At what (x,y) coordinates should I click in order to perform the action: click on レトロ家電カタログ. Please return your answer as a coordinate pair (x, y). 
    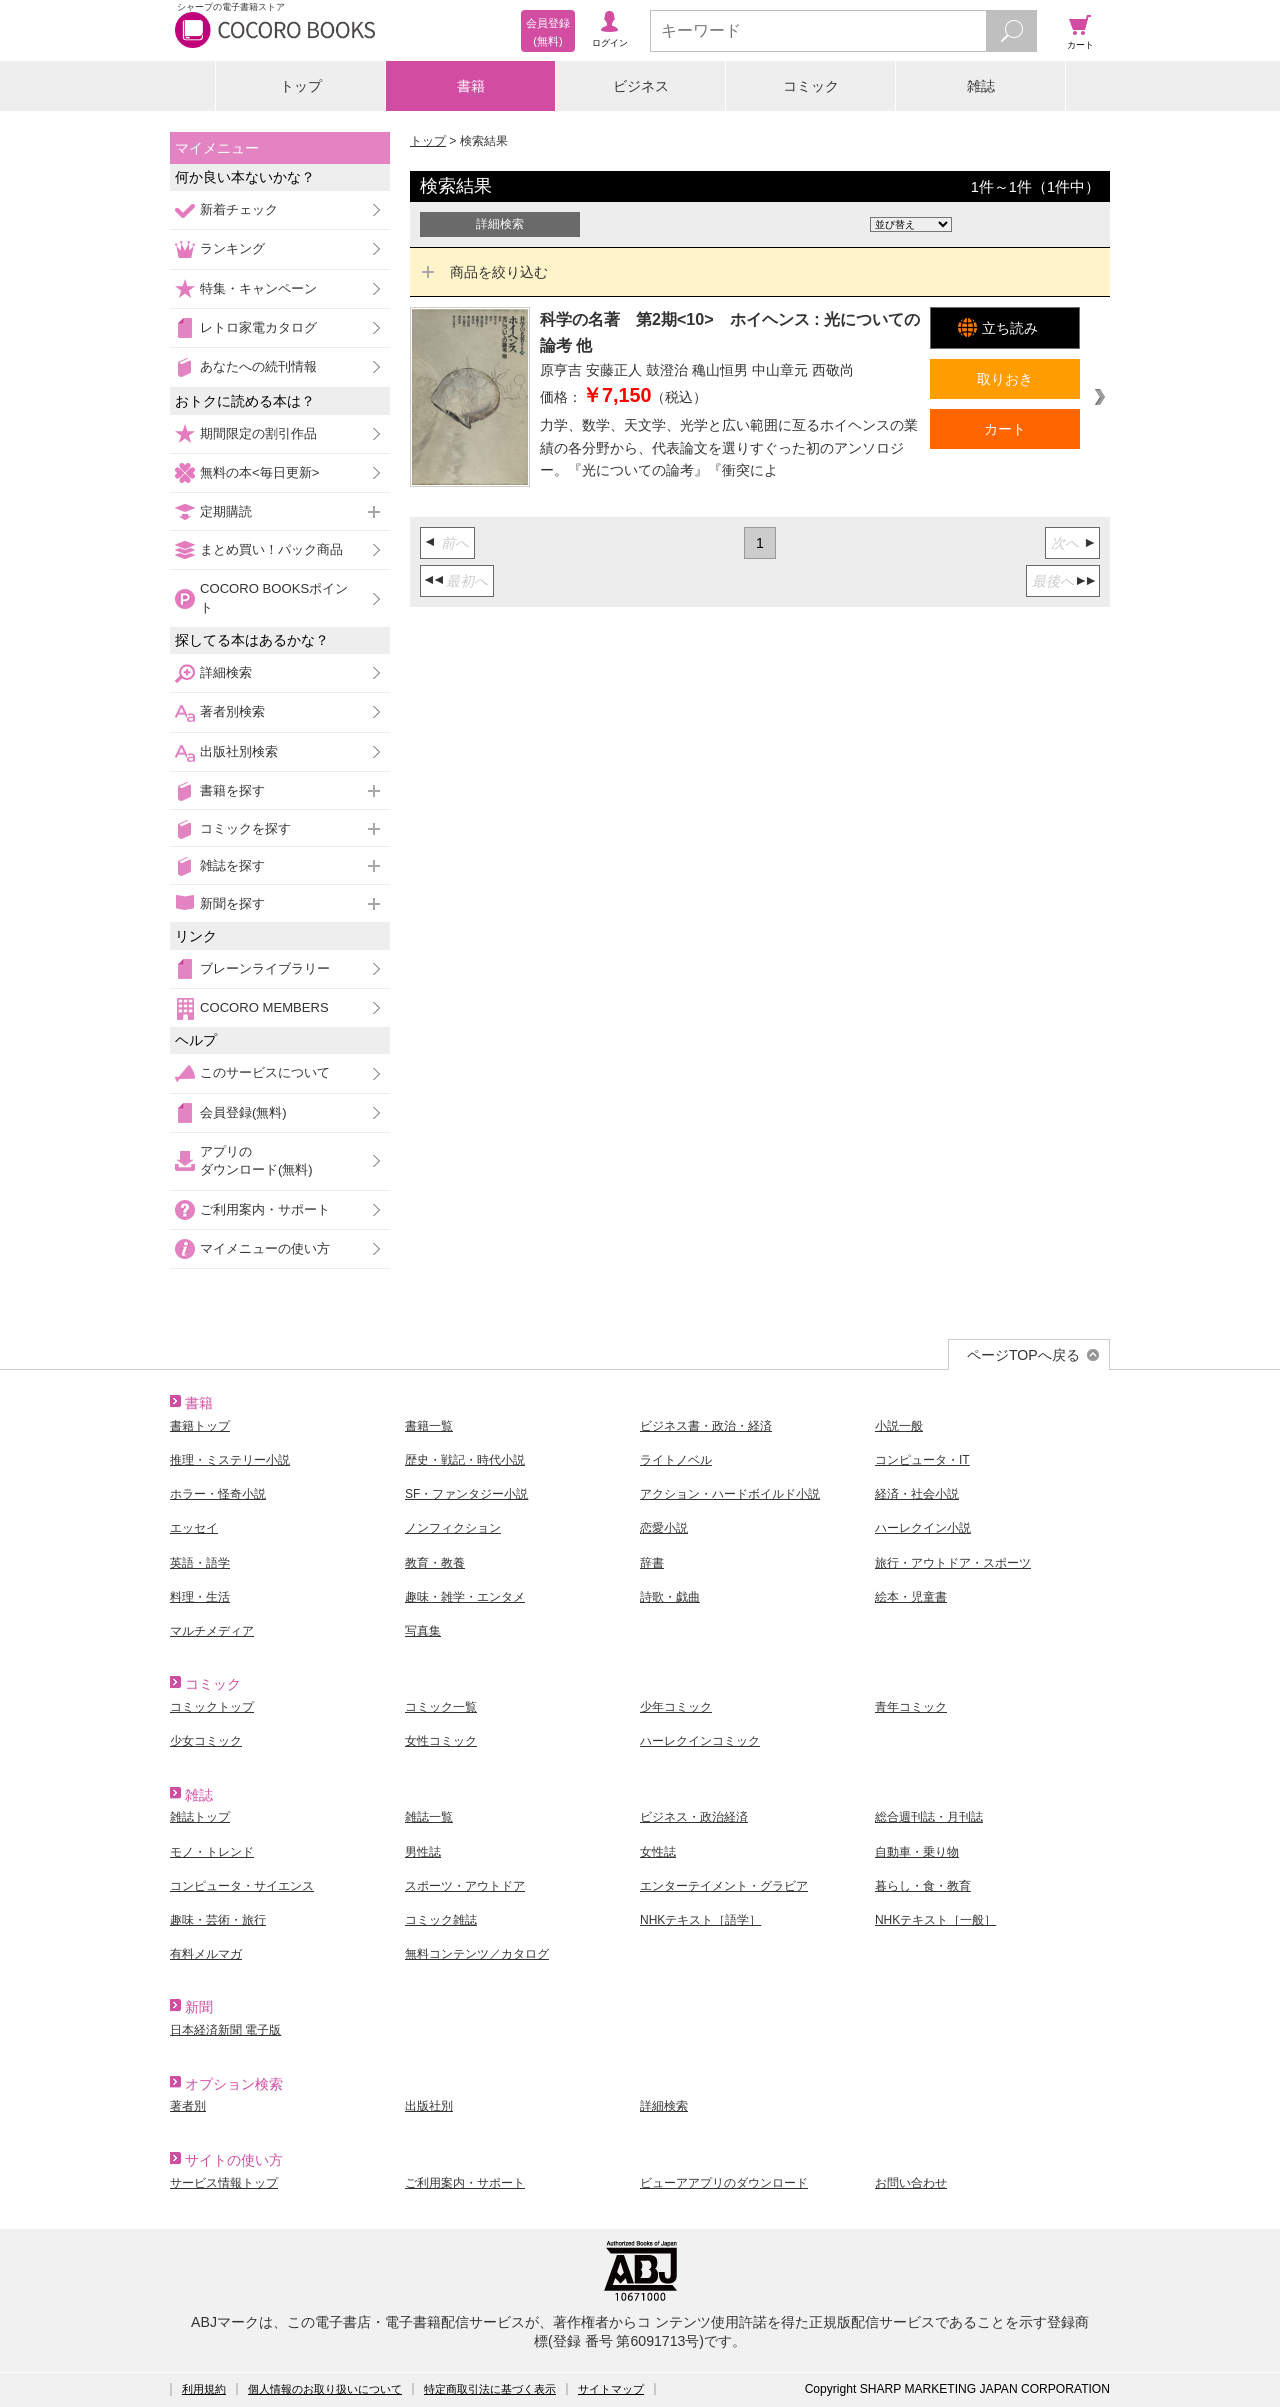
    Looking at the image, I should click on (258, 327).